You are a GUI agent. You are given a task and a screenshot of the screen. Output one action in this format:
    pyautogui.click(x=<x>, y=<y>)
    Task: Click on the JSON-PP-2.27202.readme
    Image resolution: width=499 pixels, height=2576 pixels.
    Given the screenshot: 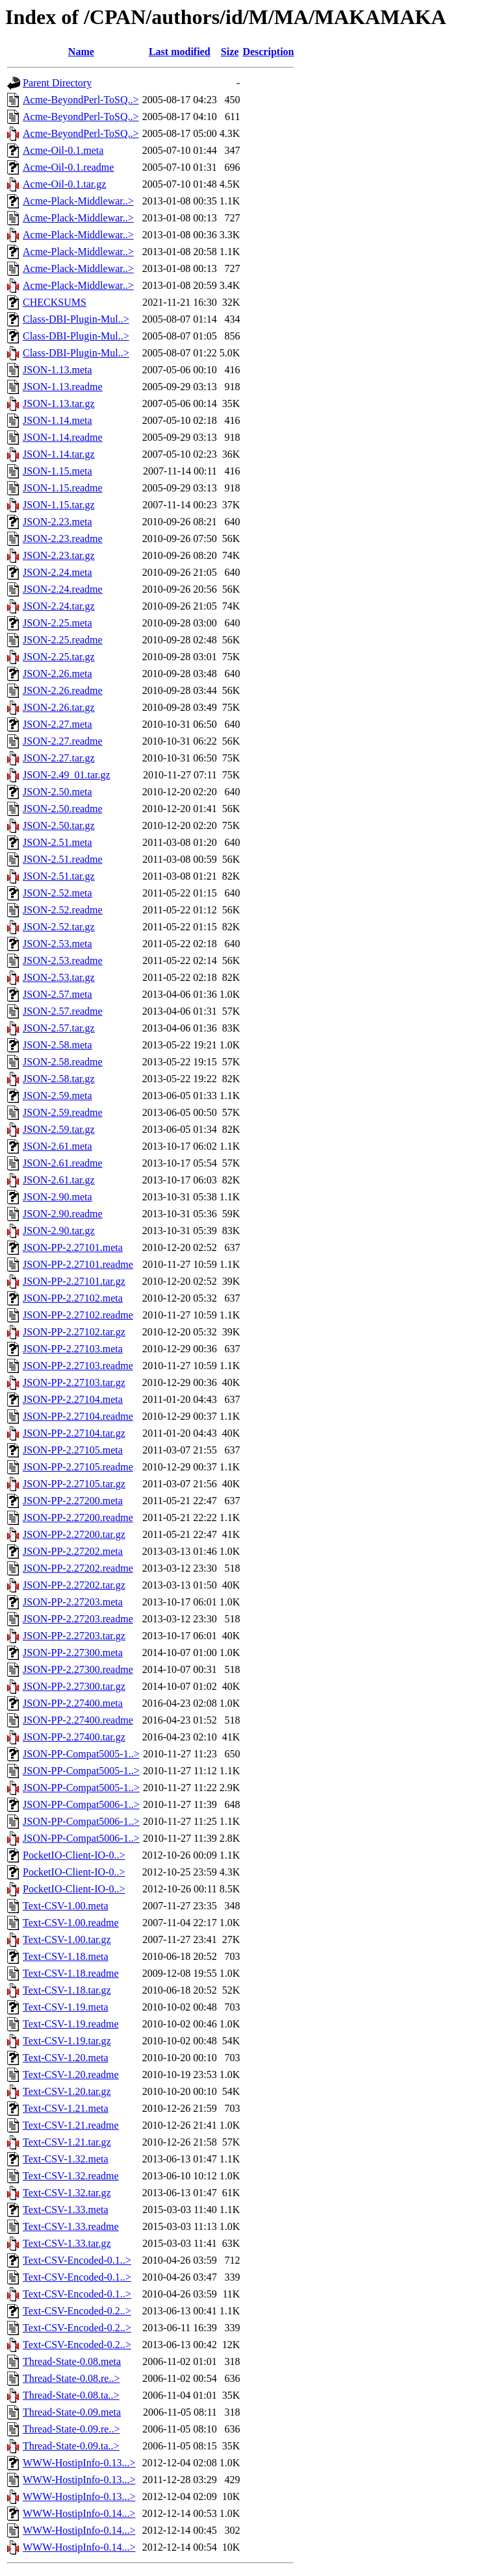 What is the action you would take?
    pyautogui.click(x=78, y=1568)
    